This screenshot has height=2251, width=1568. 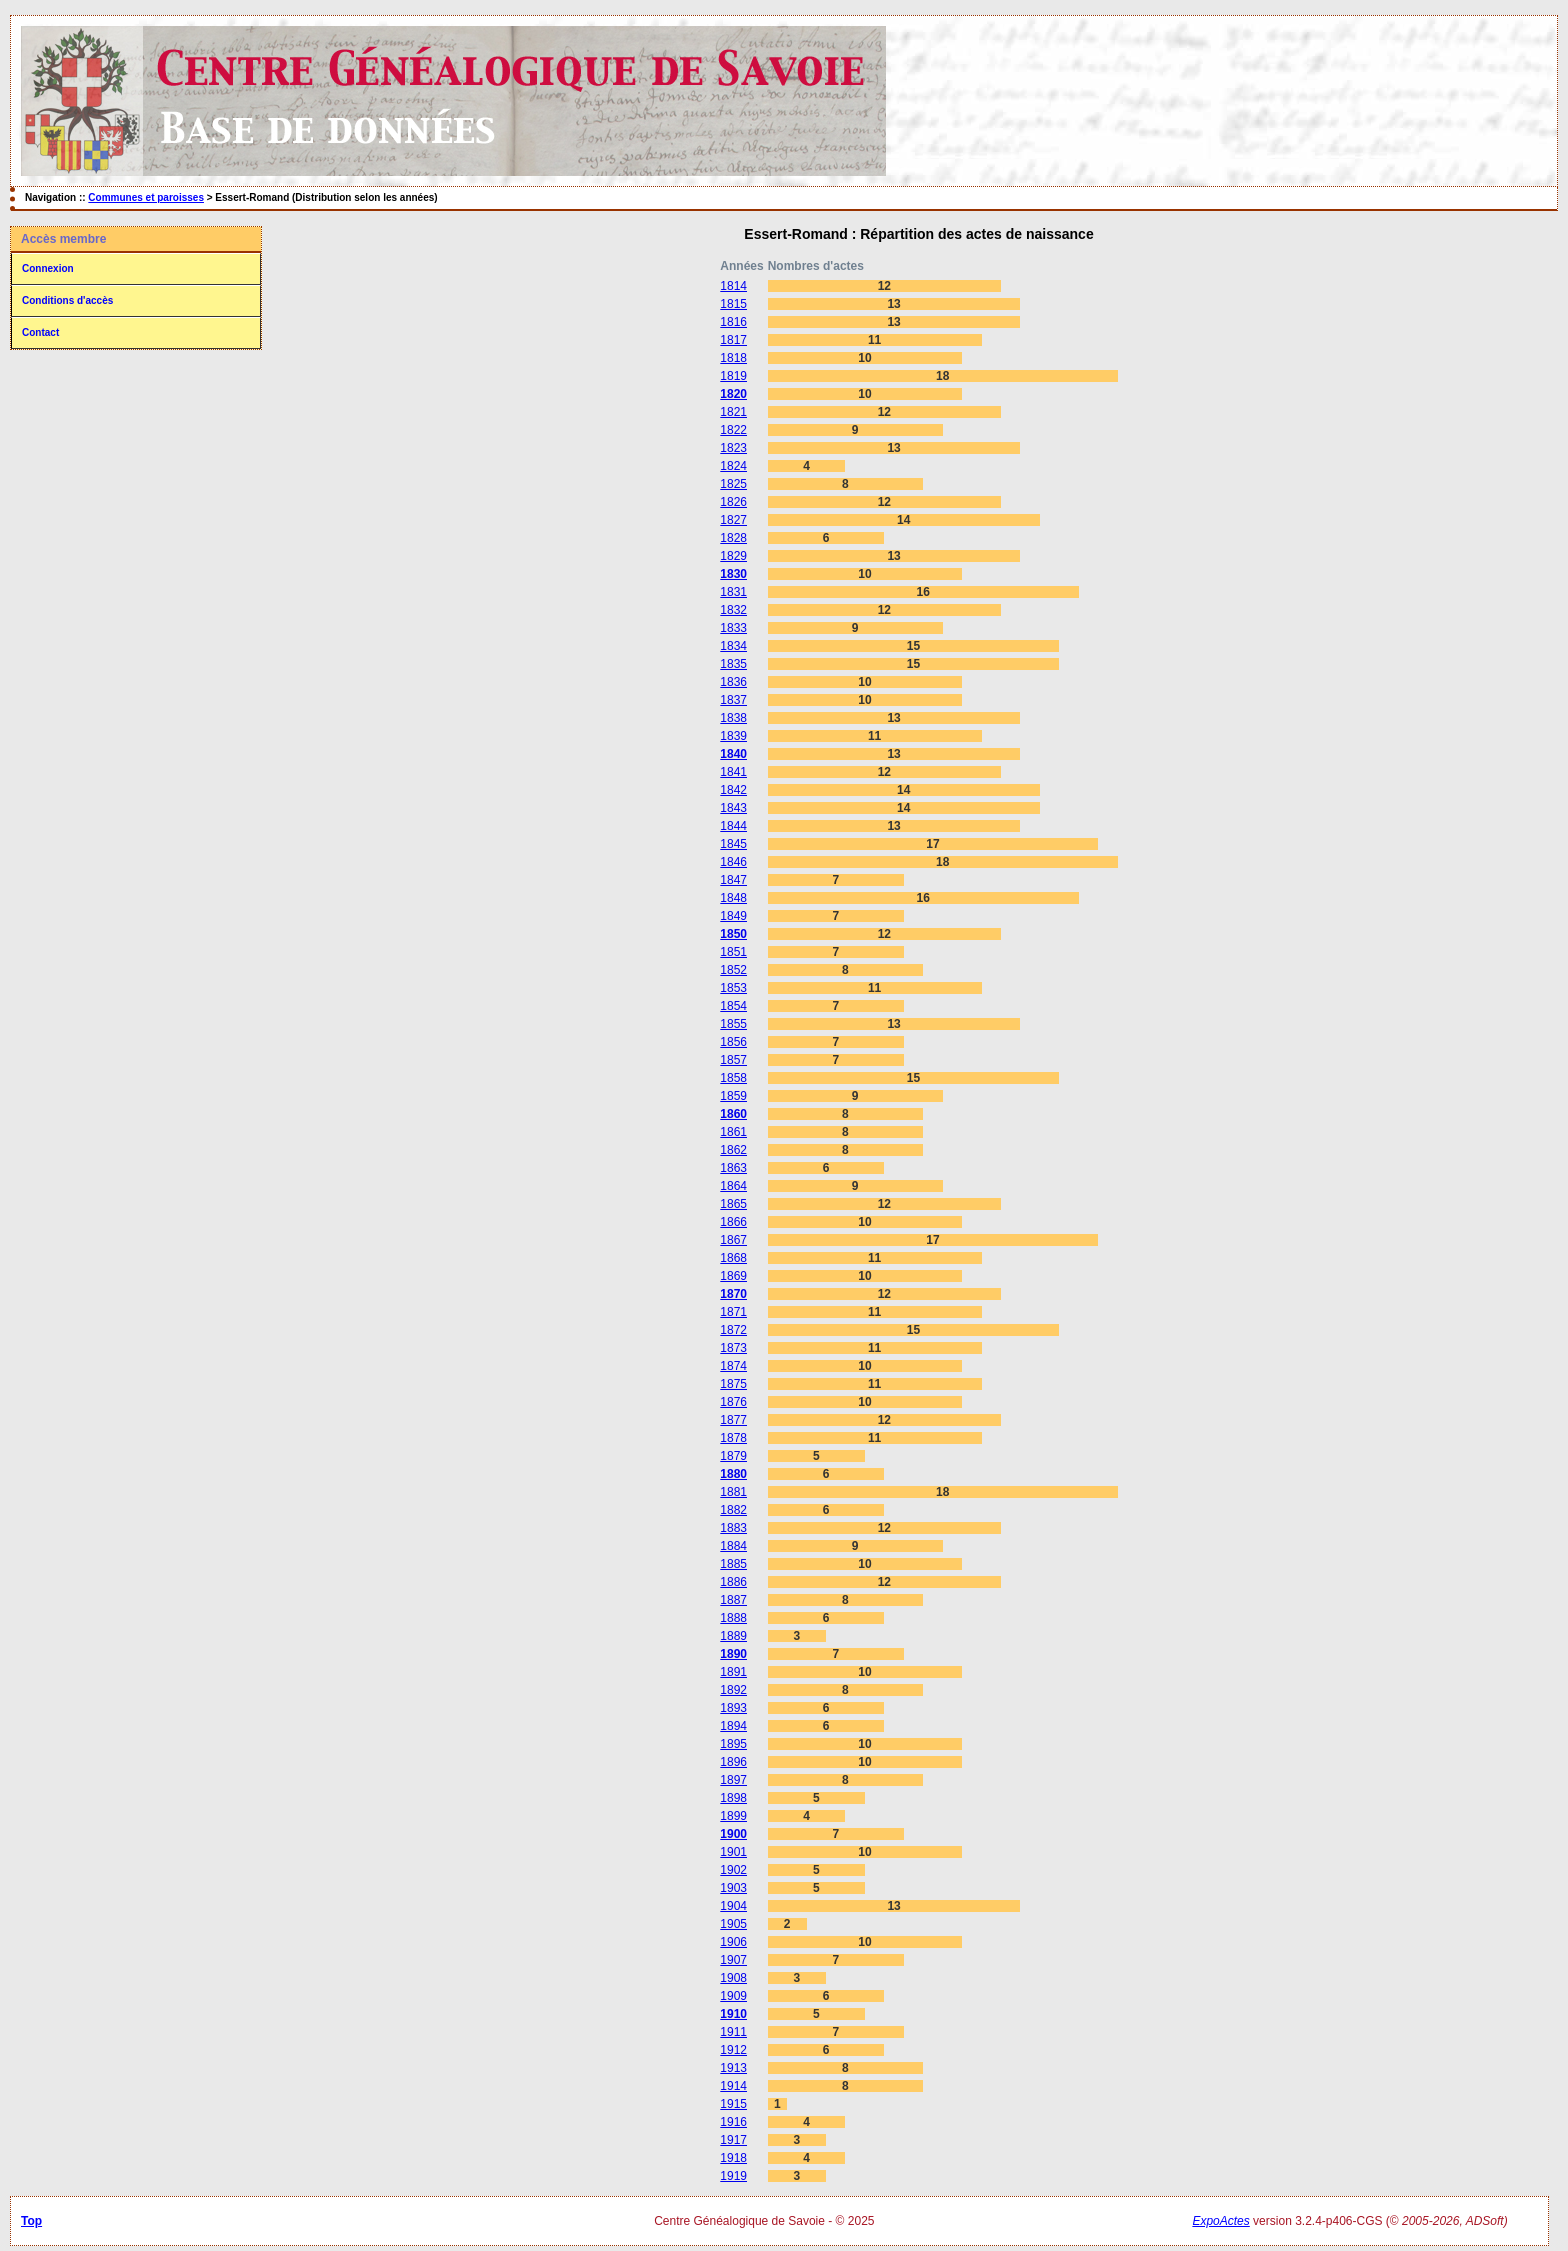 What do you see at coordinates (733, 1636) in the screenshot?
I see `1889` at bounding box center [733, 1636].